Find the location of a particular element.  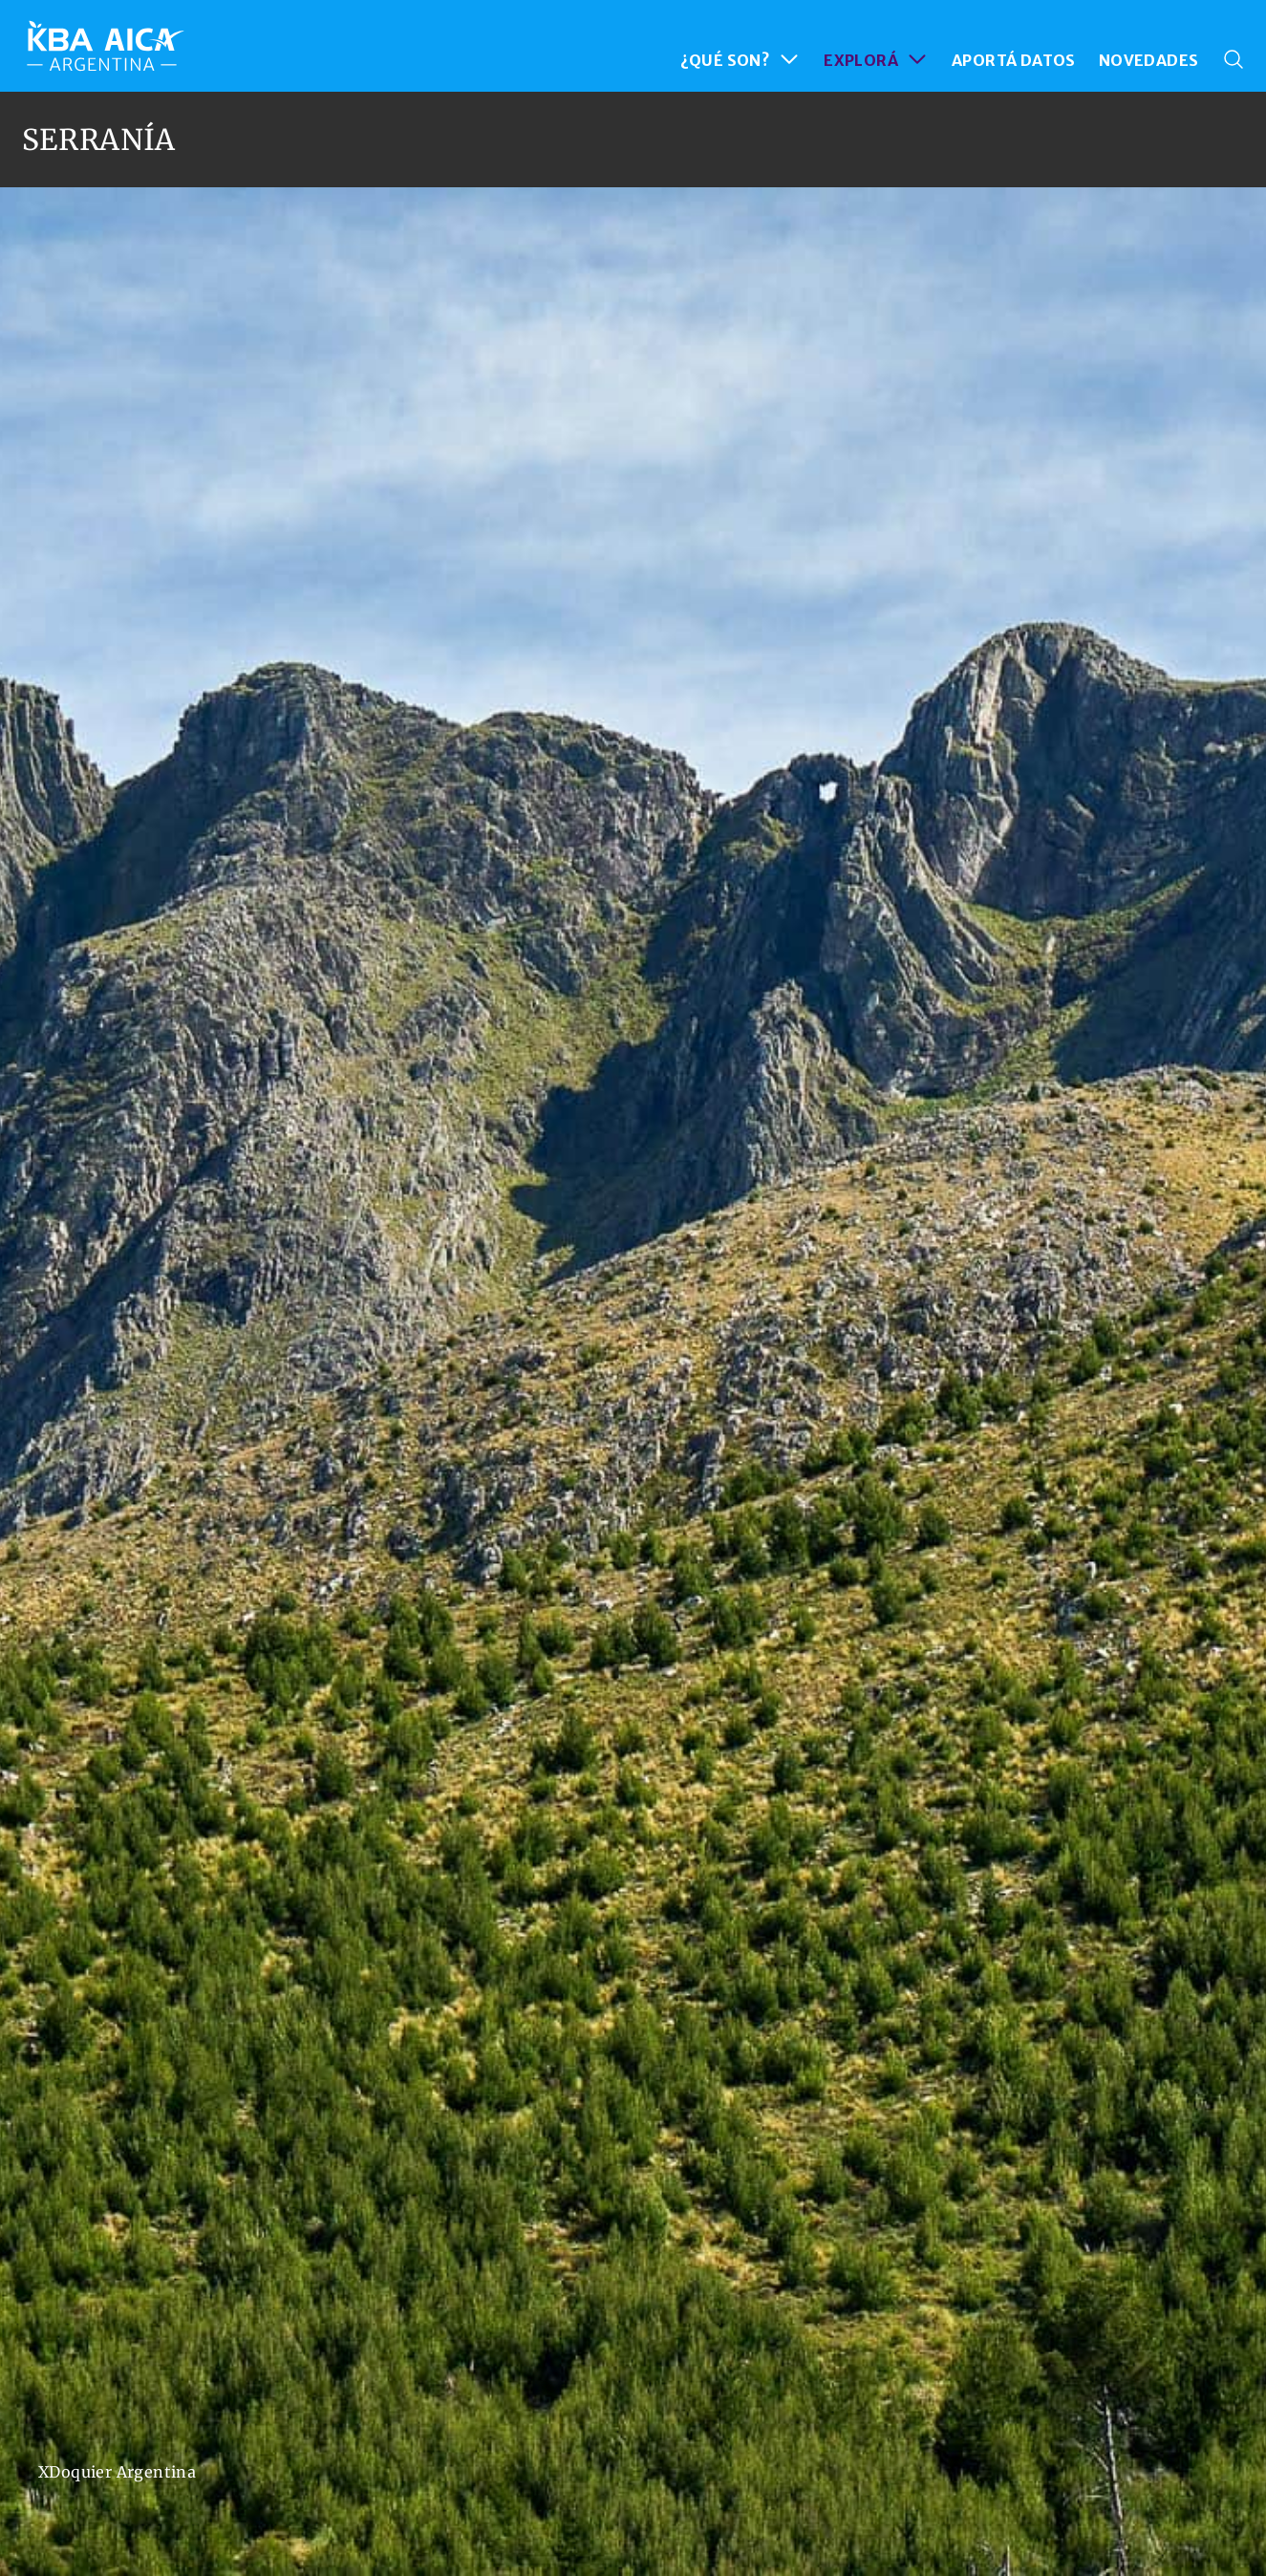

¿QUÉ SON? is located at coordinates (741, 59).